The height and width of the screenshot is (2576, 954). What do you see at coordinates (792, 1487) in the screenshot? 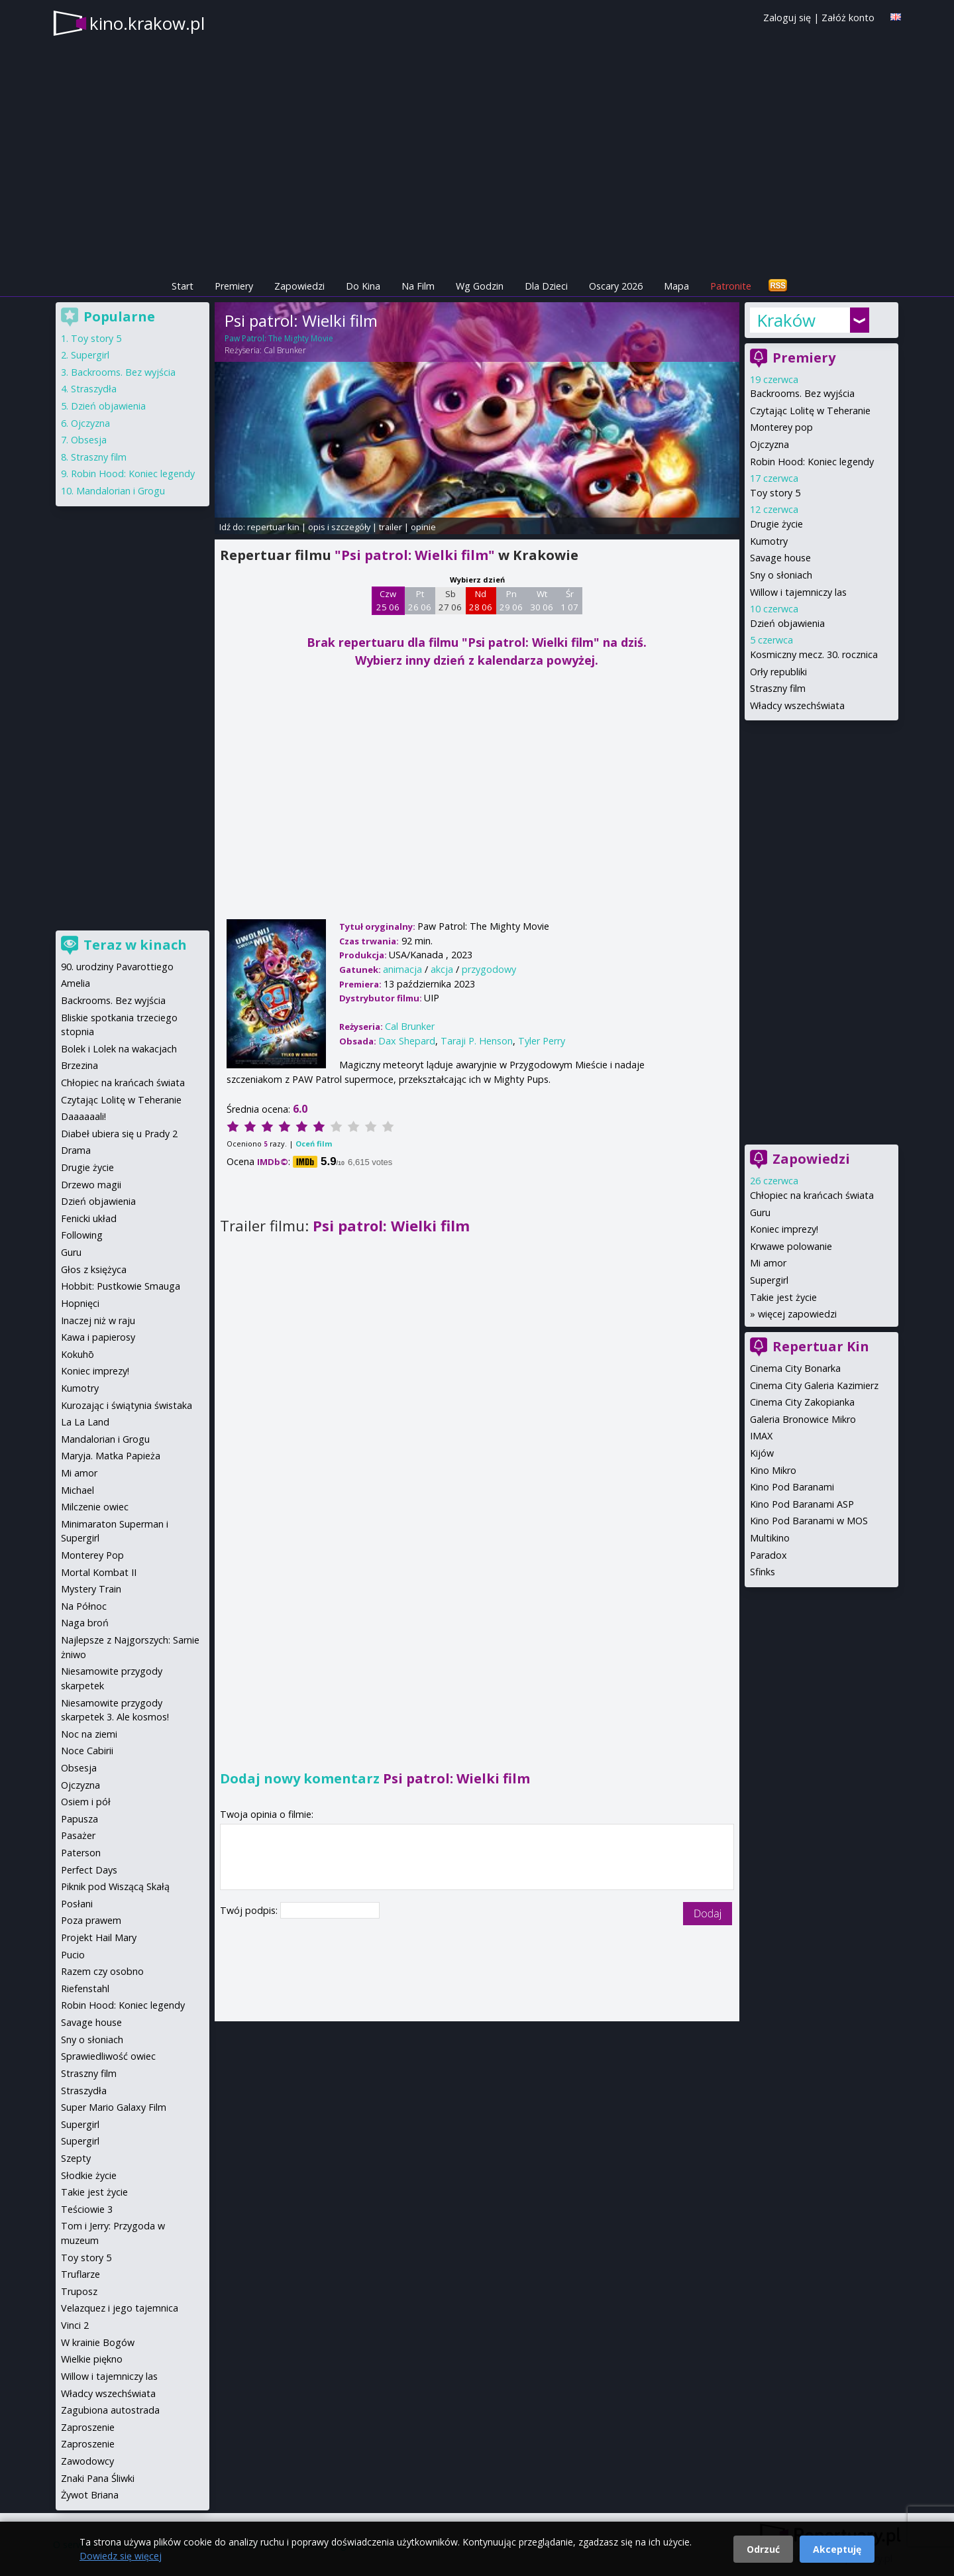
I see `Kino Pod Baranami` at bounding box center [792, 1487].